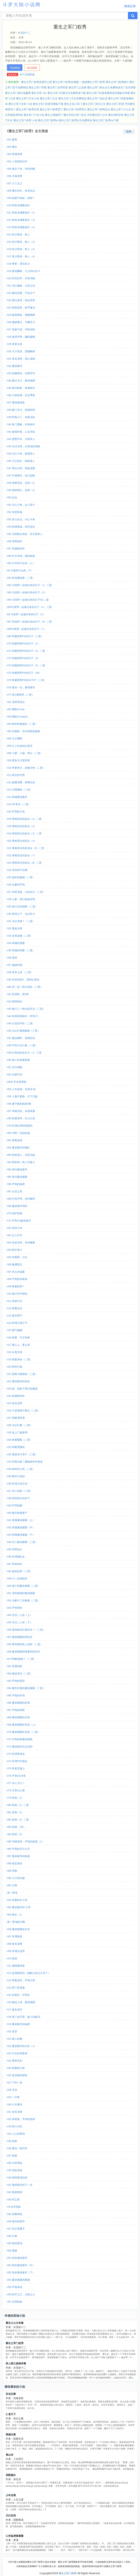 The width and height of the screenshot is (140, 2576). I want to click on 重生之军门权秀txt, so click(48, 120).